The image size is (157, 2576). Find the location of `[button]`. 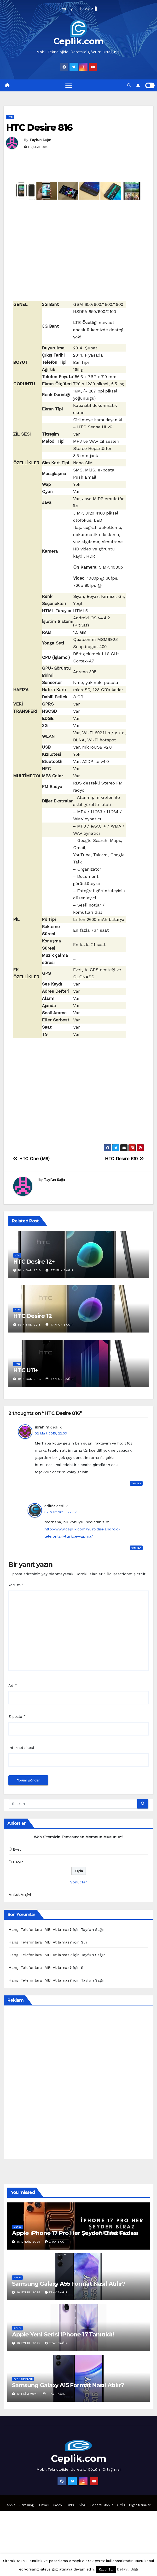

[button] is located at coordinates (129, 85).